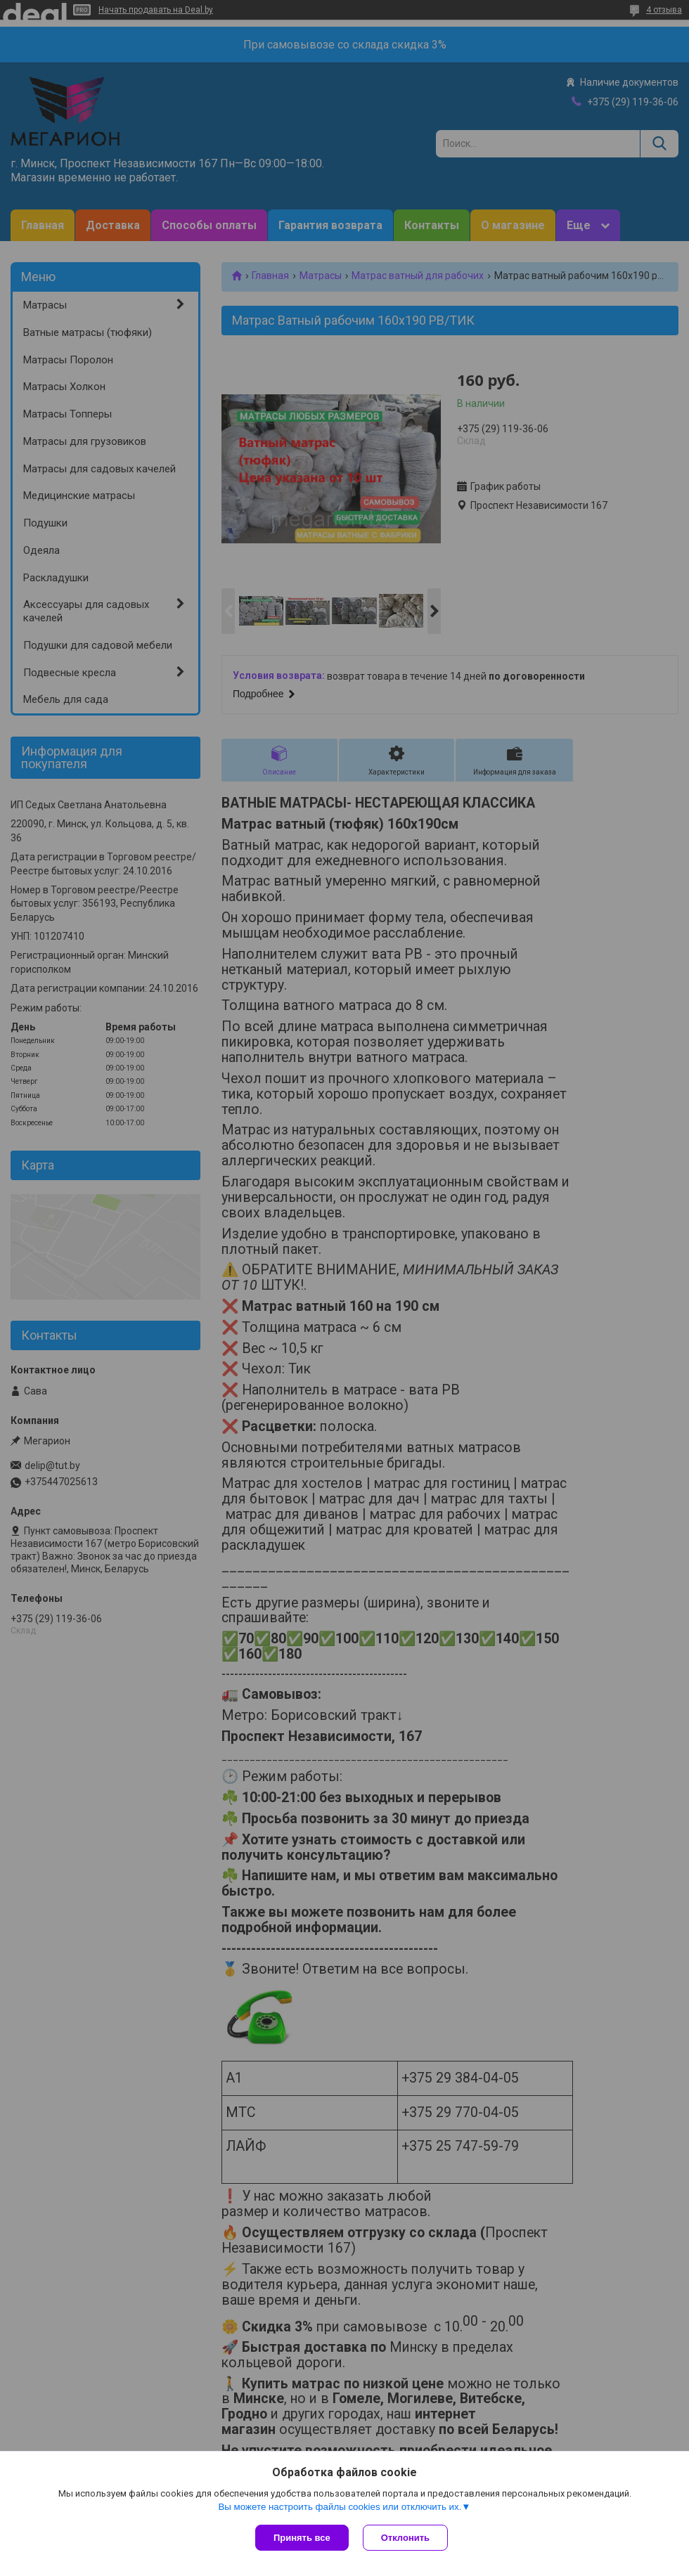  Describe the element at coordinates (339, 2506) in the screenshot. I see `Вы можете настроить файлы cookies или отключить их.` at that location.